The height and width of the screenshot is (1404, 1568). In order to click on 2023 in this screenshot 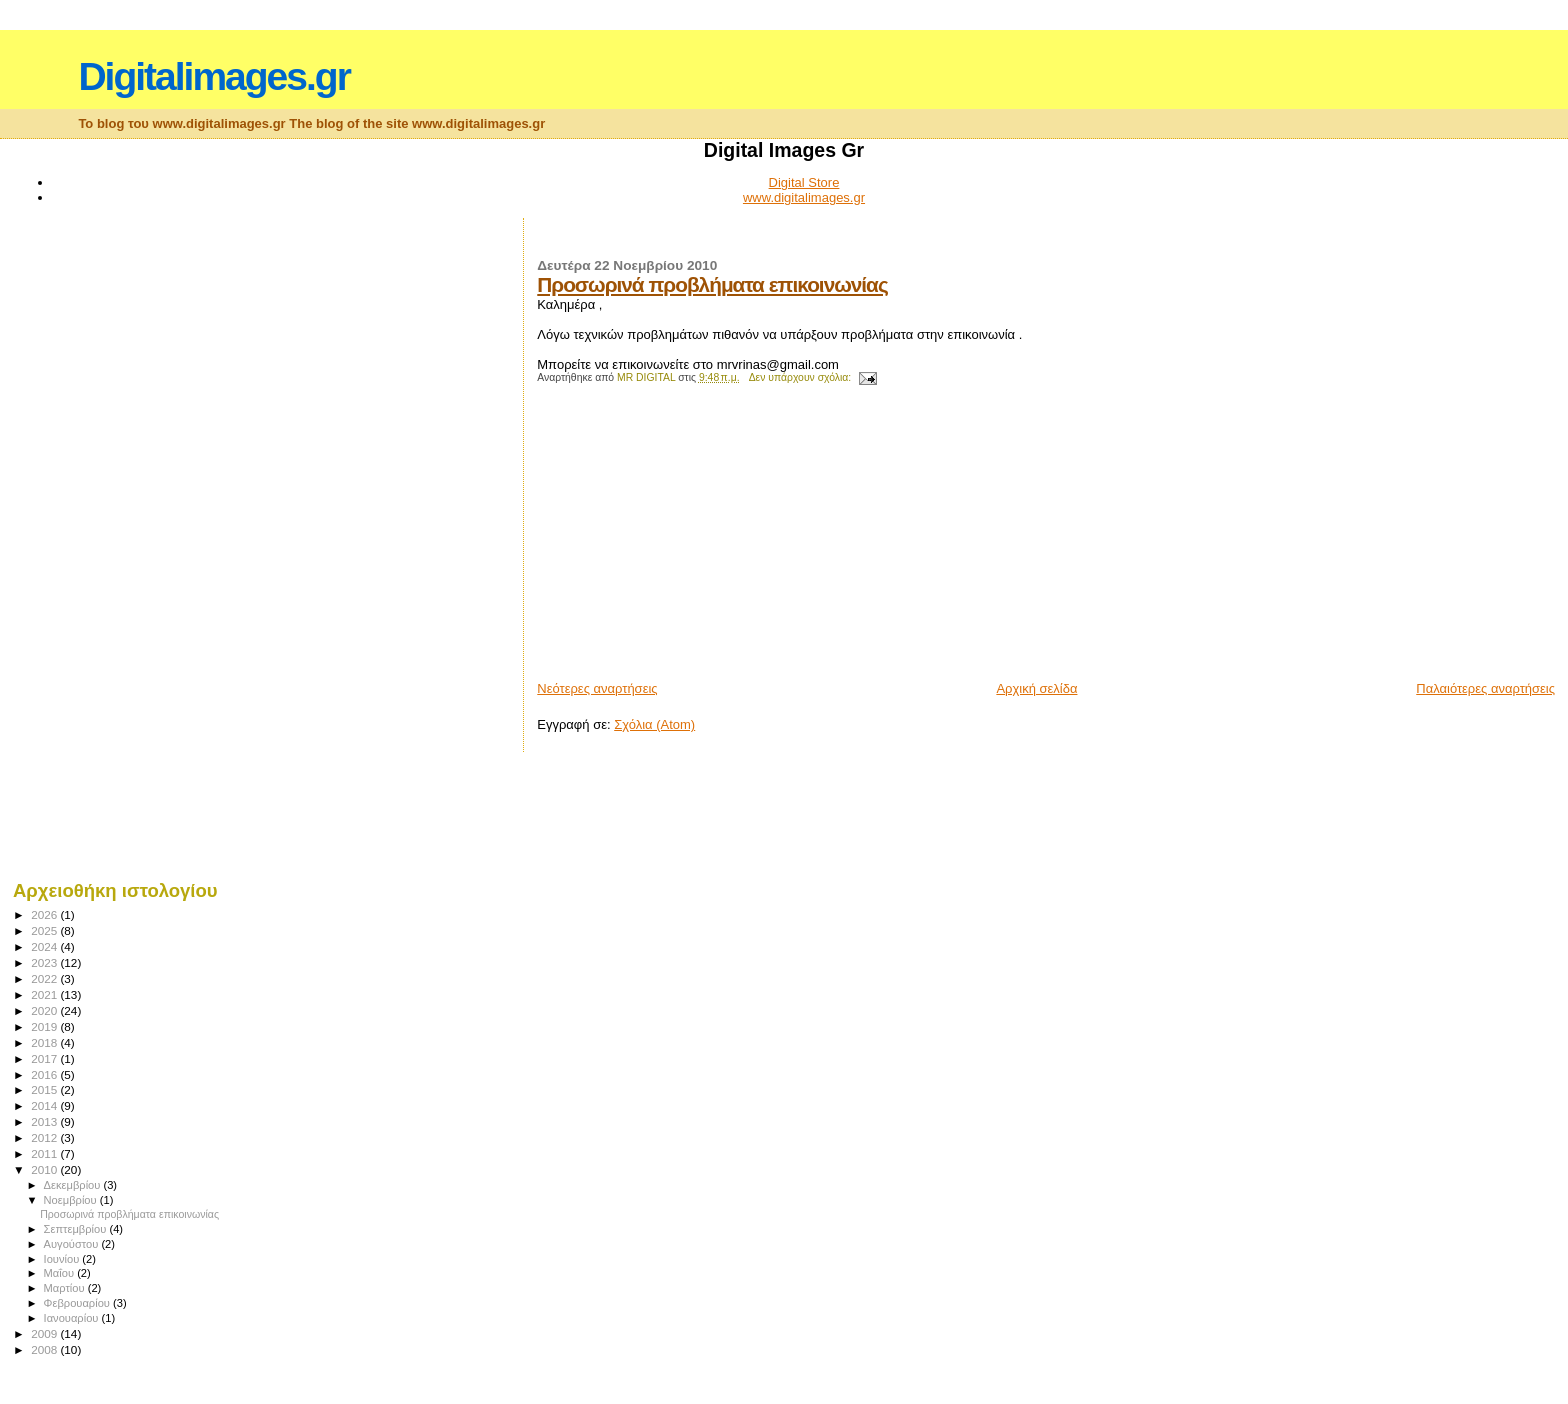, I will do `click(45, 962)`.